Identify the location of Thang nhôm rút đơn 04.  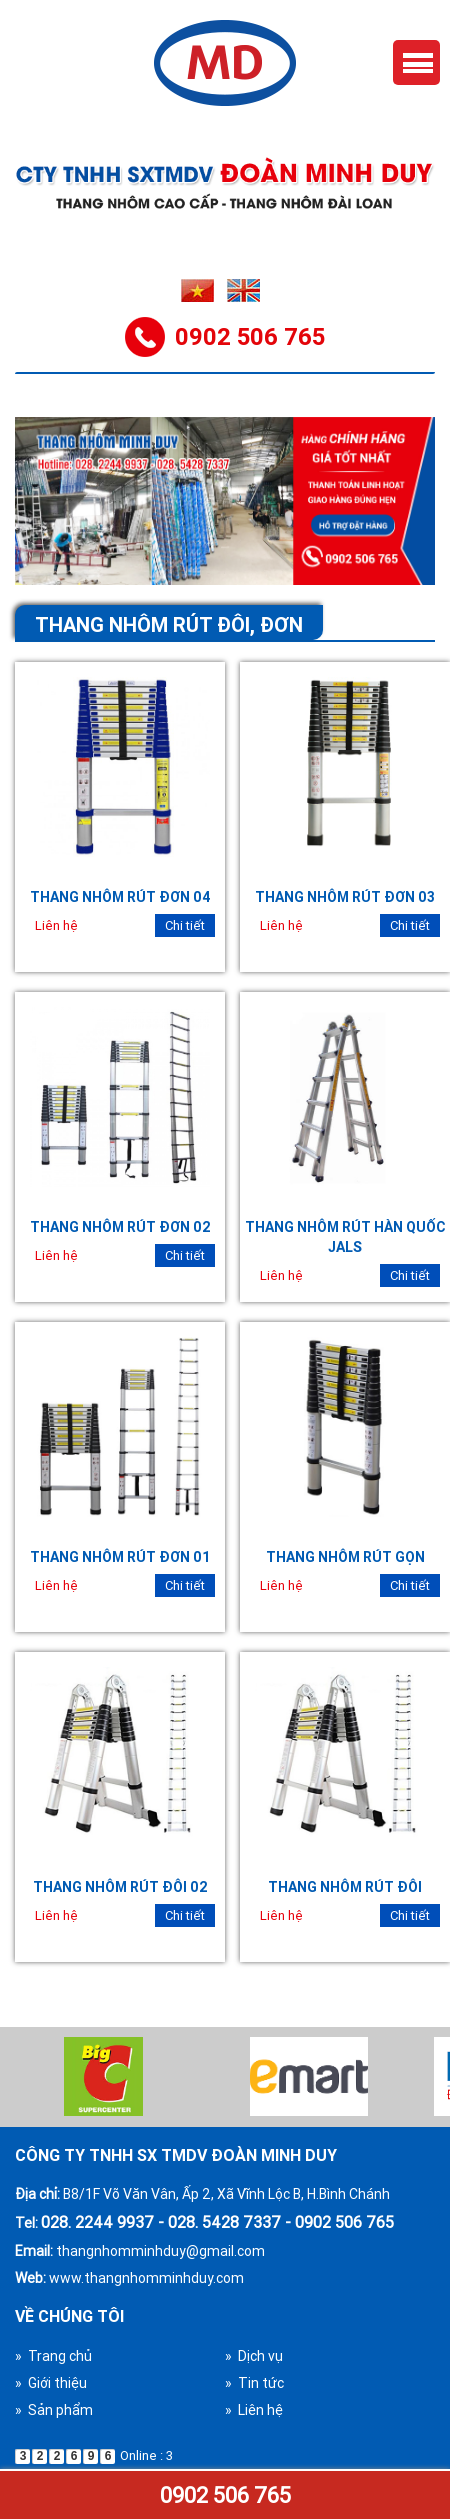
(120, 897).